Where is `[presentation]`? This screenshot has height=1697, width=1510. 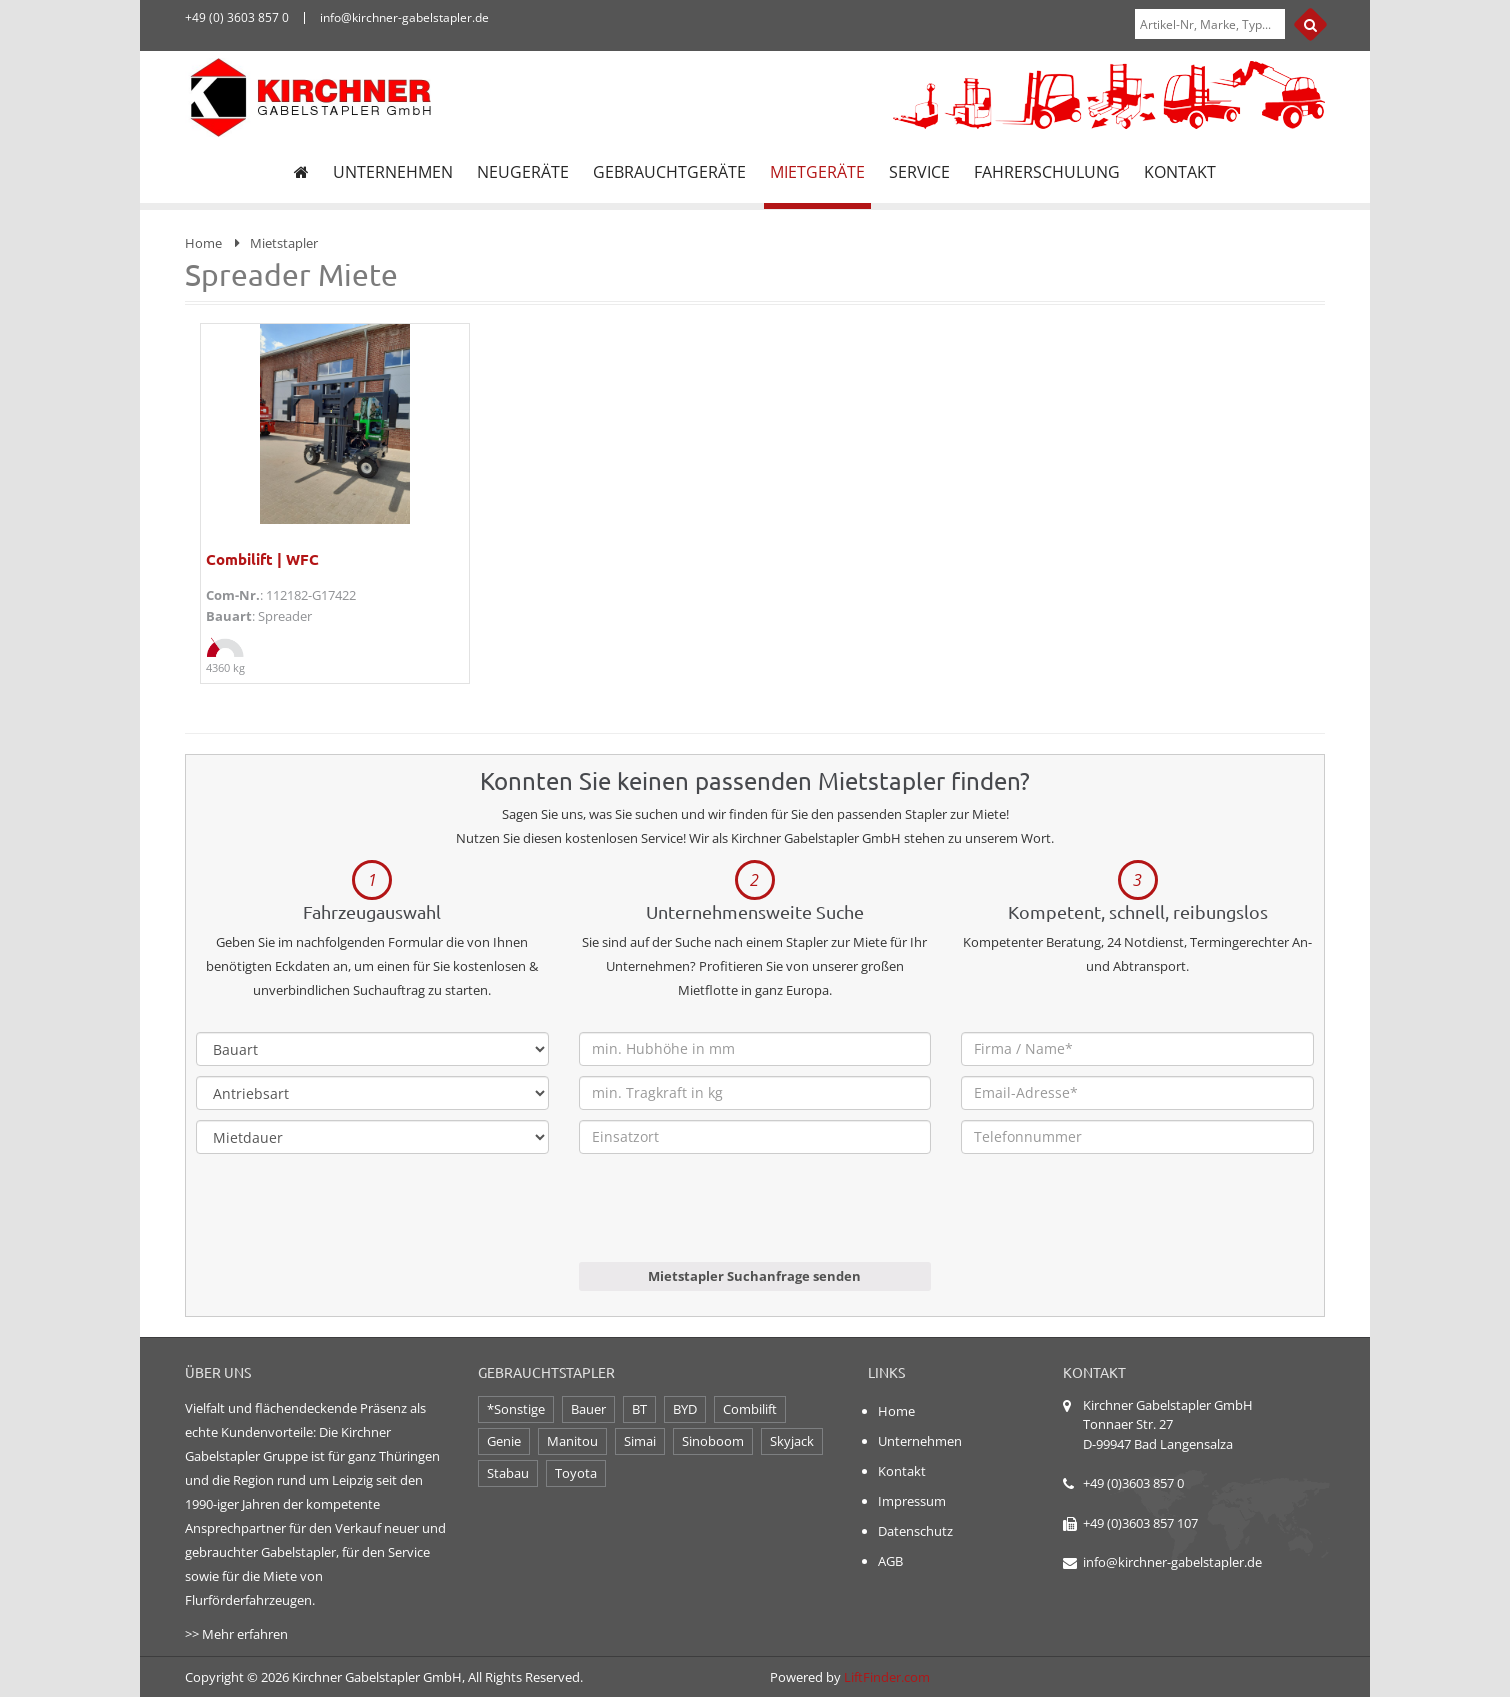 [presentation] is located at coordinates (731, 1223).